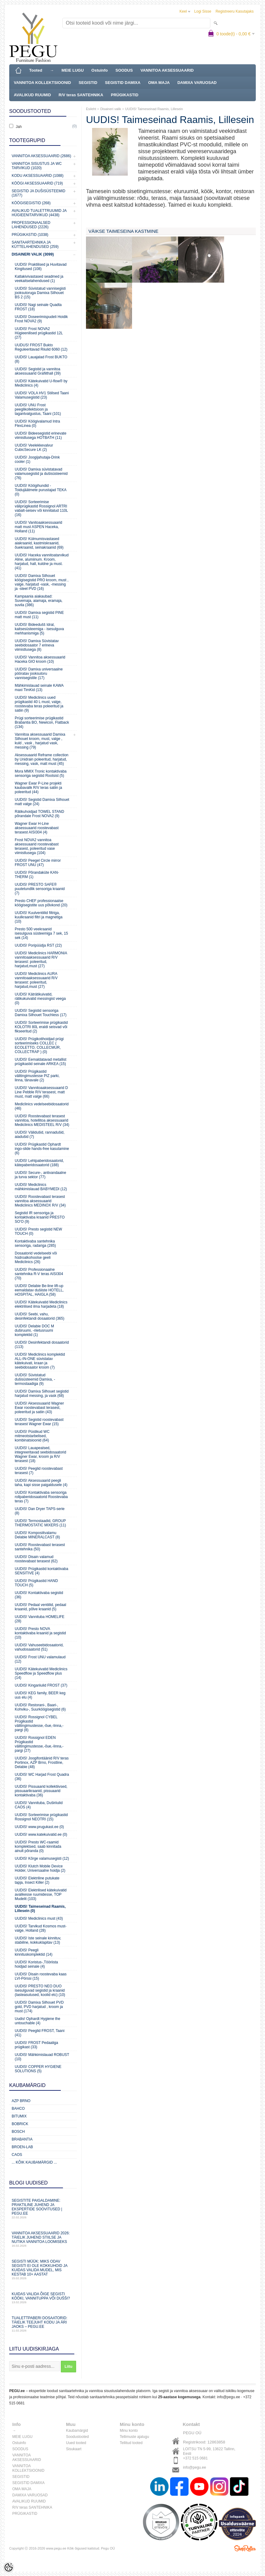  Describe the element at coordinates (245, 2548) in the screenshot. I see `Shoproller.ee` at that location.